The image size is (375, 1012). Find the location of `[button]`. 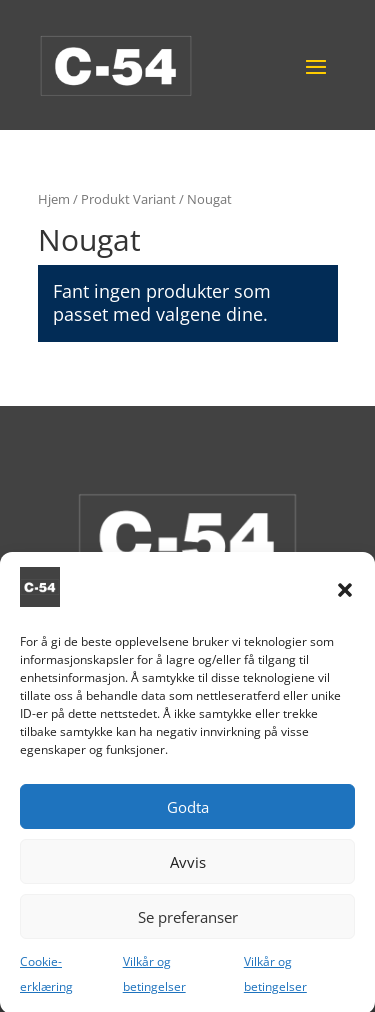

[button] is located at coordinates (345, 603).